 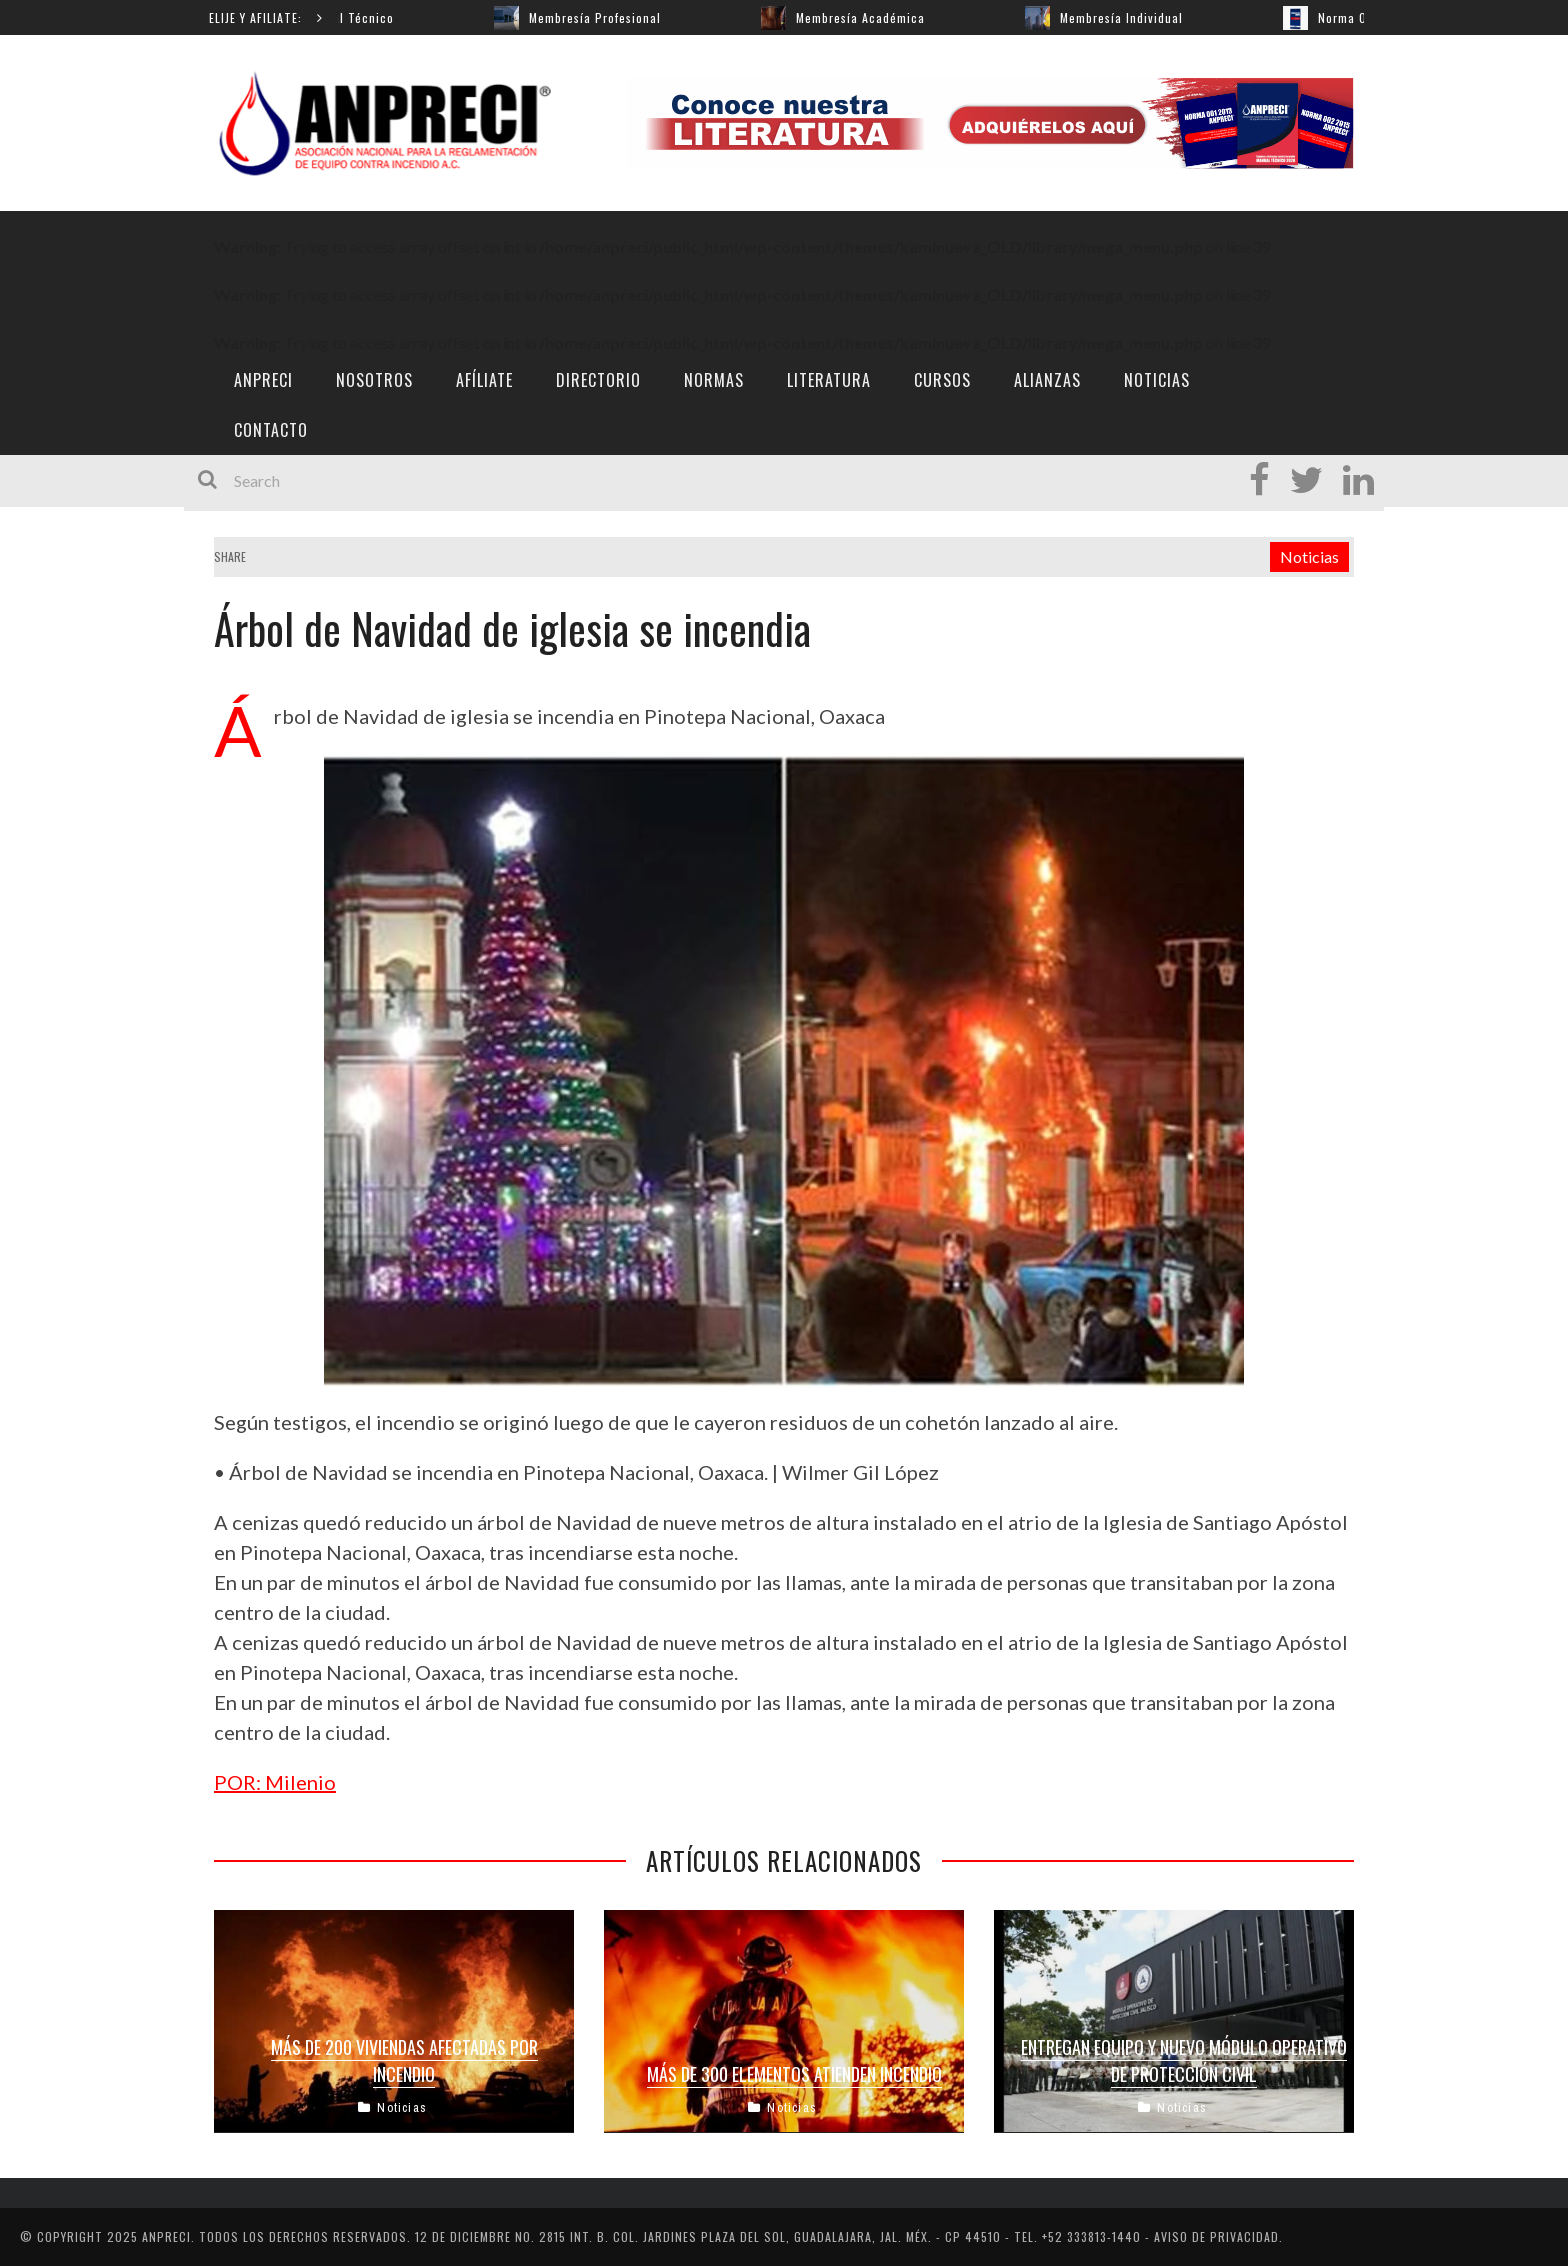 I want to click on Membresía Profesional, so click(x=605, y=17).